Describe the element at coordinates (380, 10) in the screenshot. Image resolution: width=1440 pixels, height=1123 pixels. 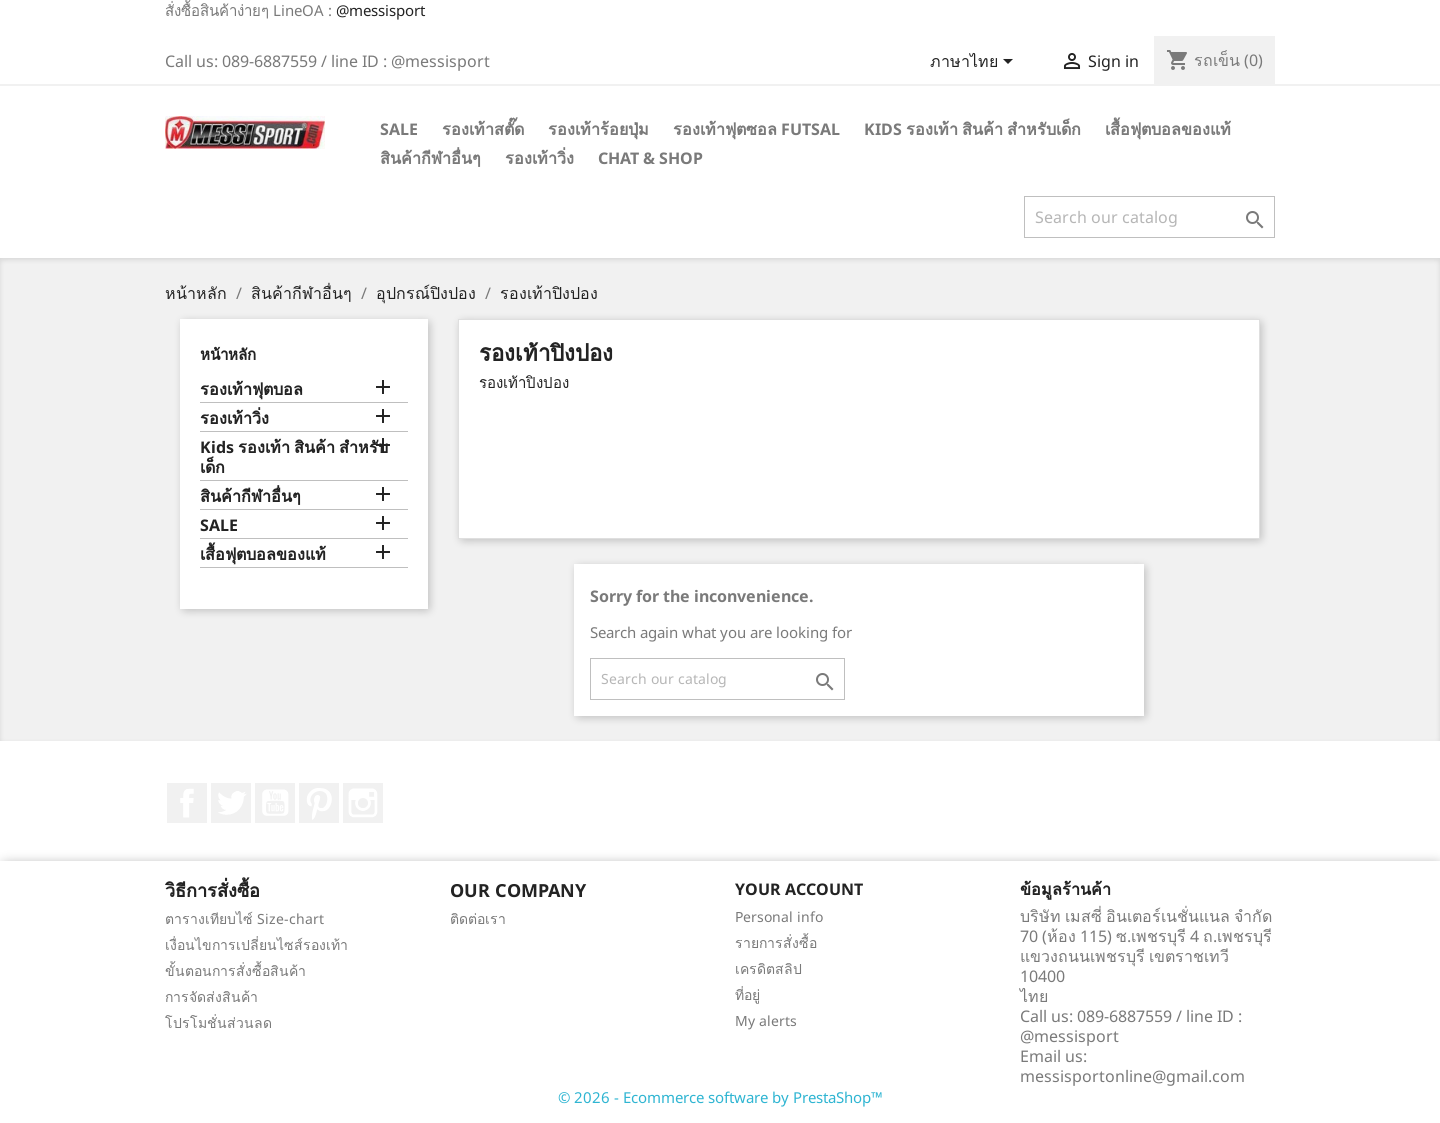
I see `@messisport` at that location.